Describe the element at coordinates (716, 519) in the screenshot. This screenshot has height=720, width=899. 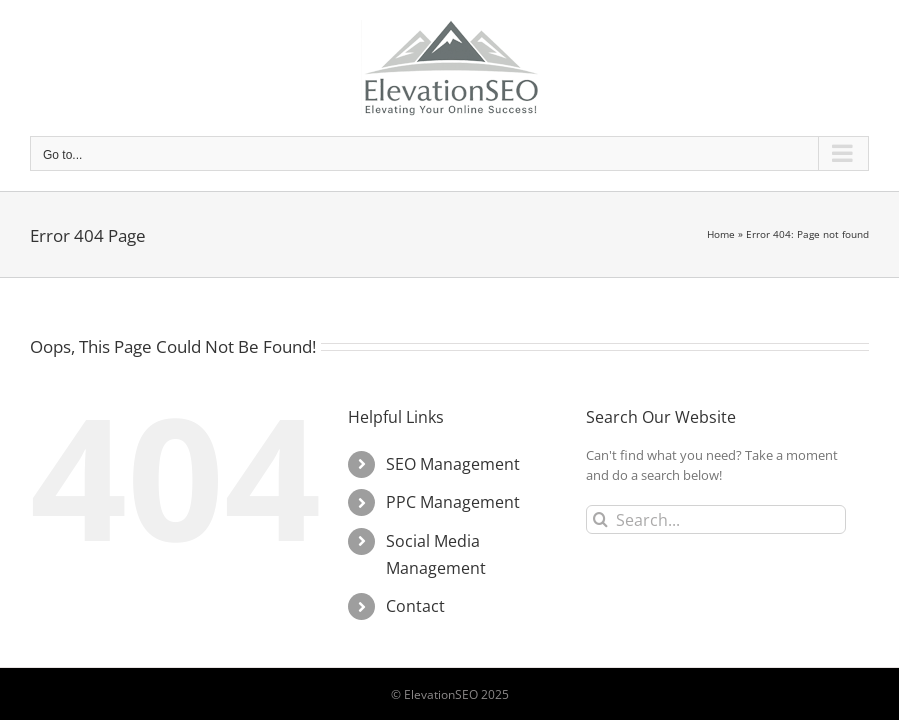
I see `[Search...]` at that location.